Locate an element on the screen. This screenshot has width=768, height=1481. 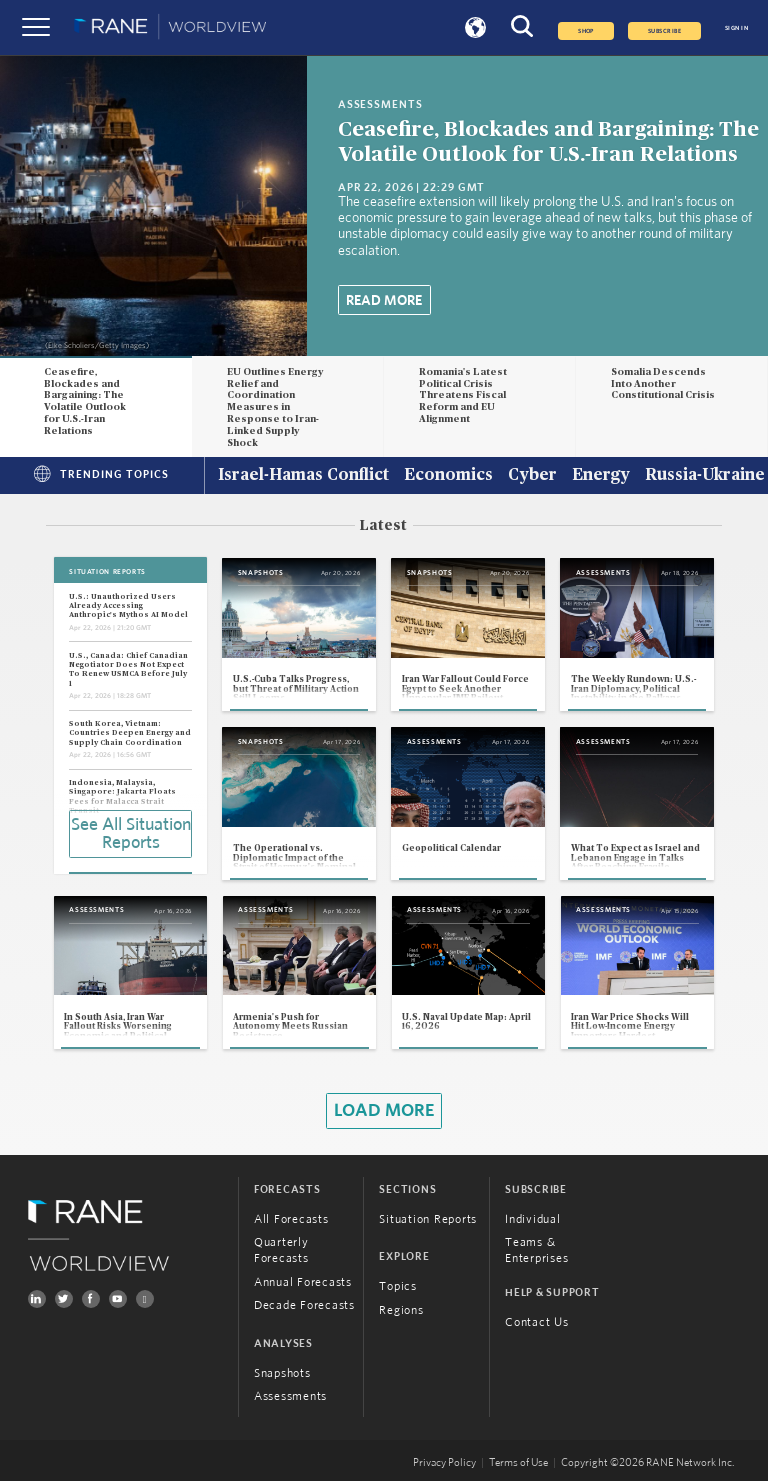
Somalia Descends Into Another Constitutional Crisis is located at coordinates (663, 384).